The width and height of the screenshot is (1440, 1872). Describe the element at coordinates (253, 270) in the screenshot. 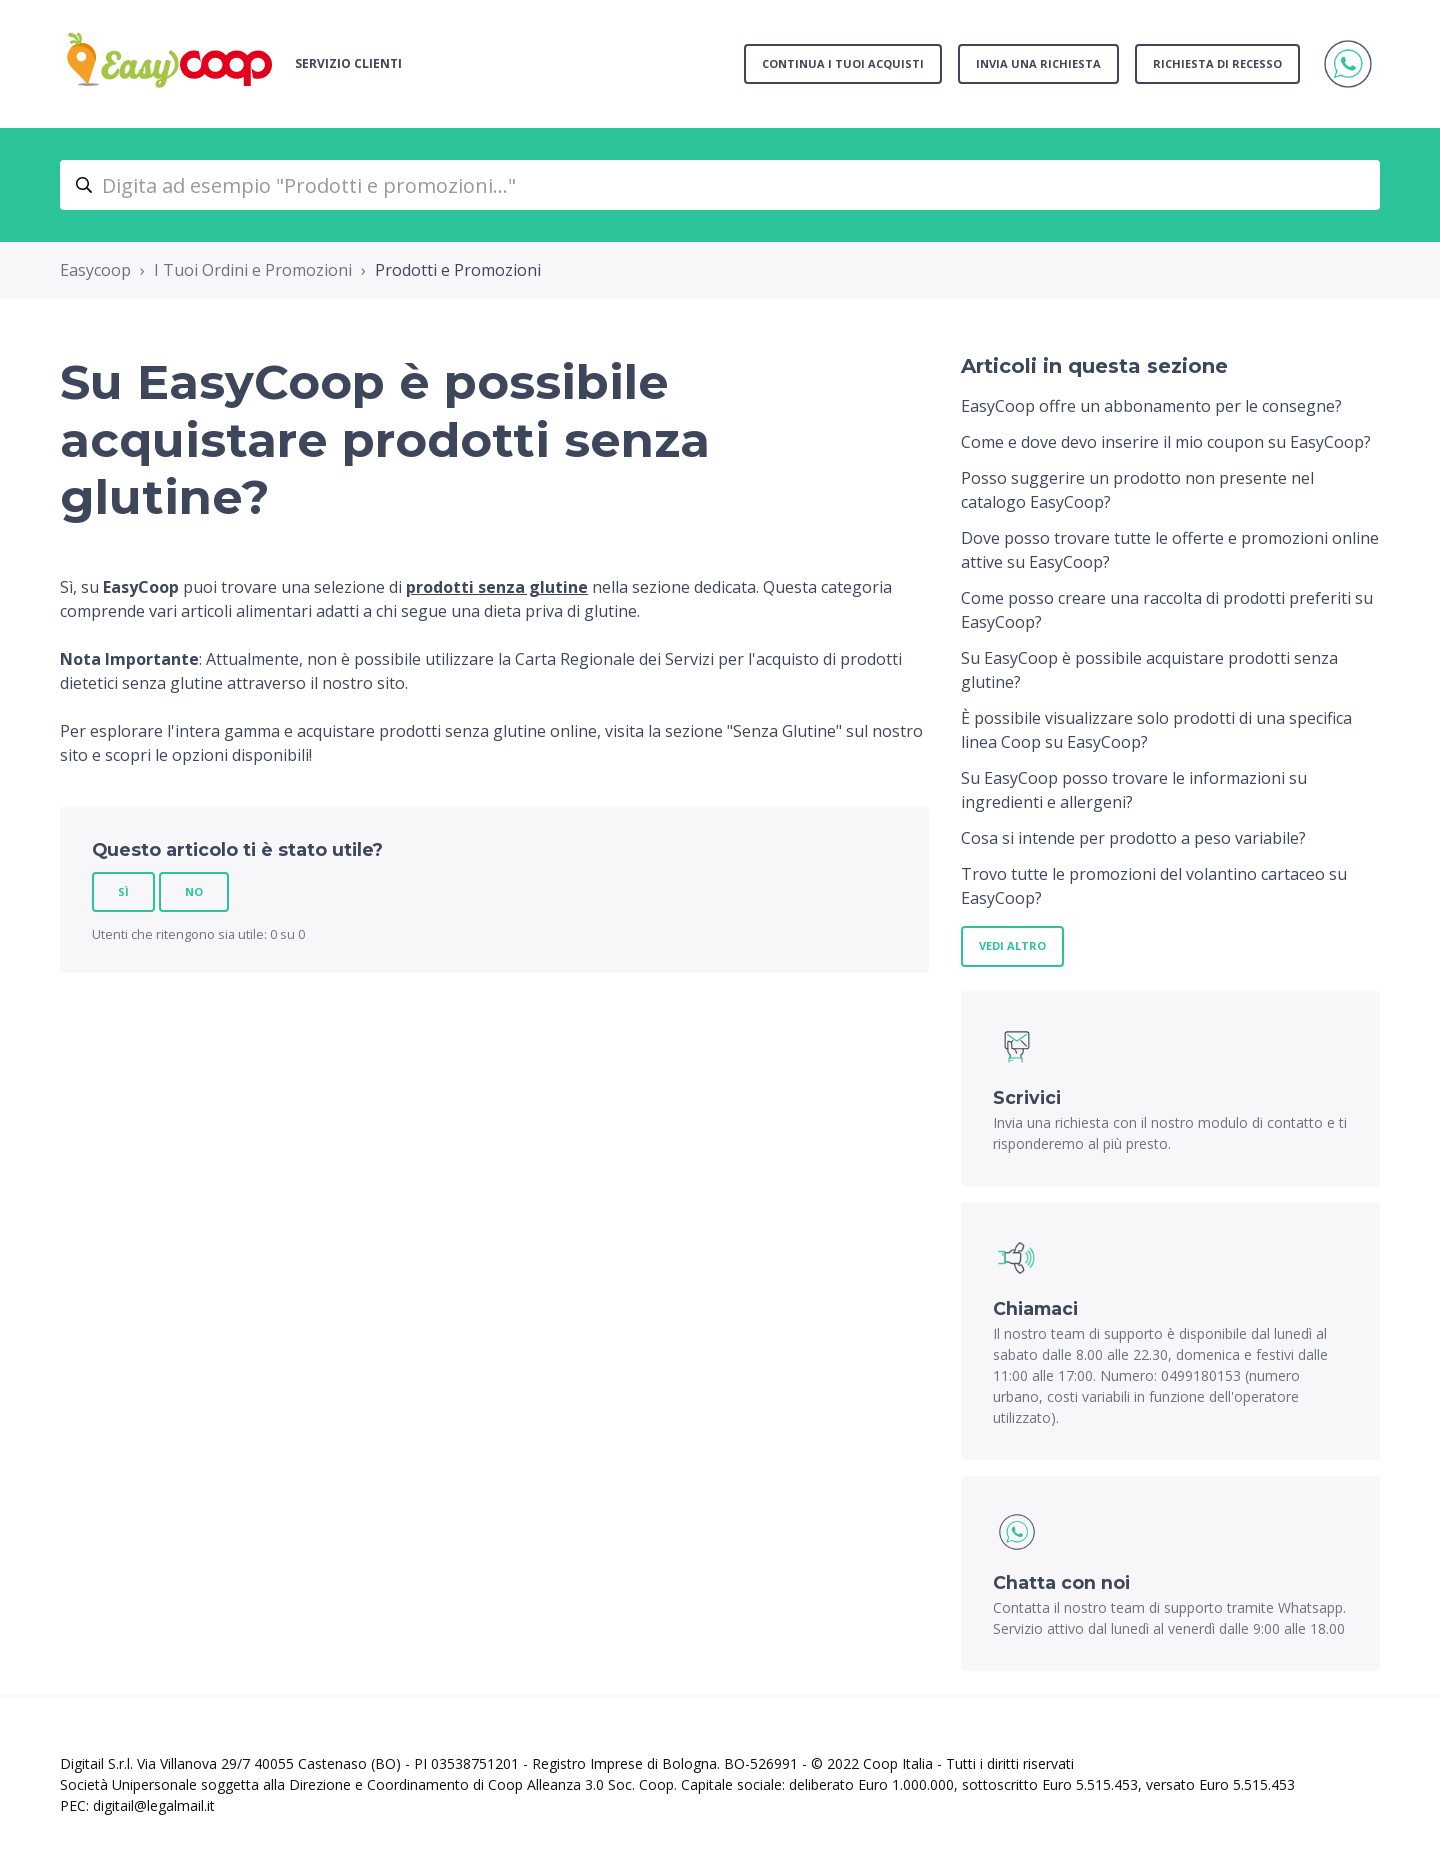

I see `I Tuoi Ordini e Promozioni` at that location.